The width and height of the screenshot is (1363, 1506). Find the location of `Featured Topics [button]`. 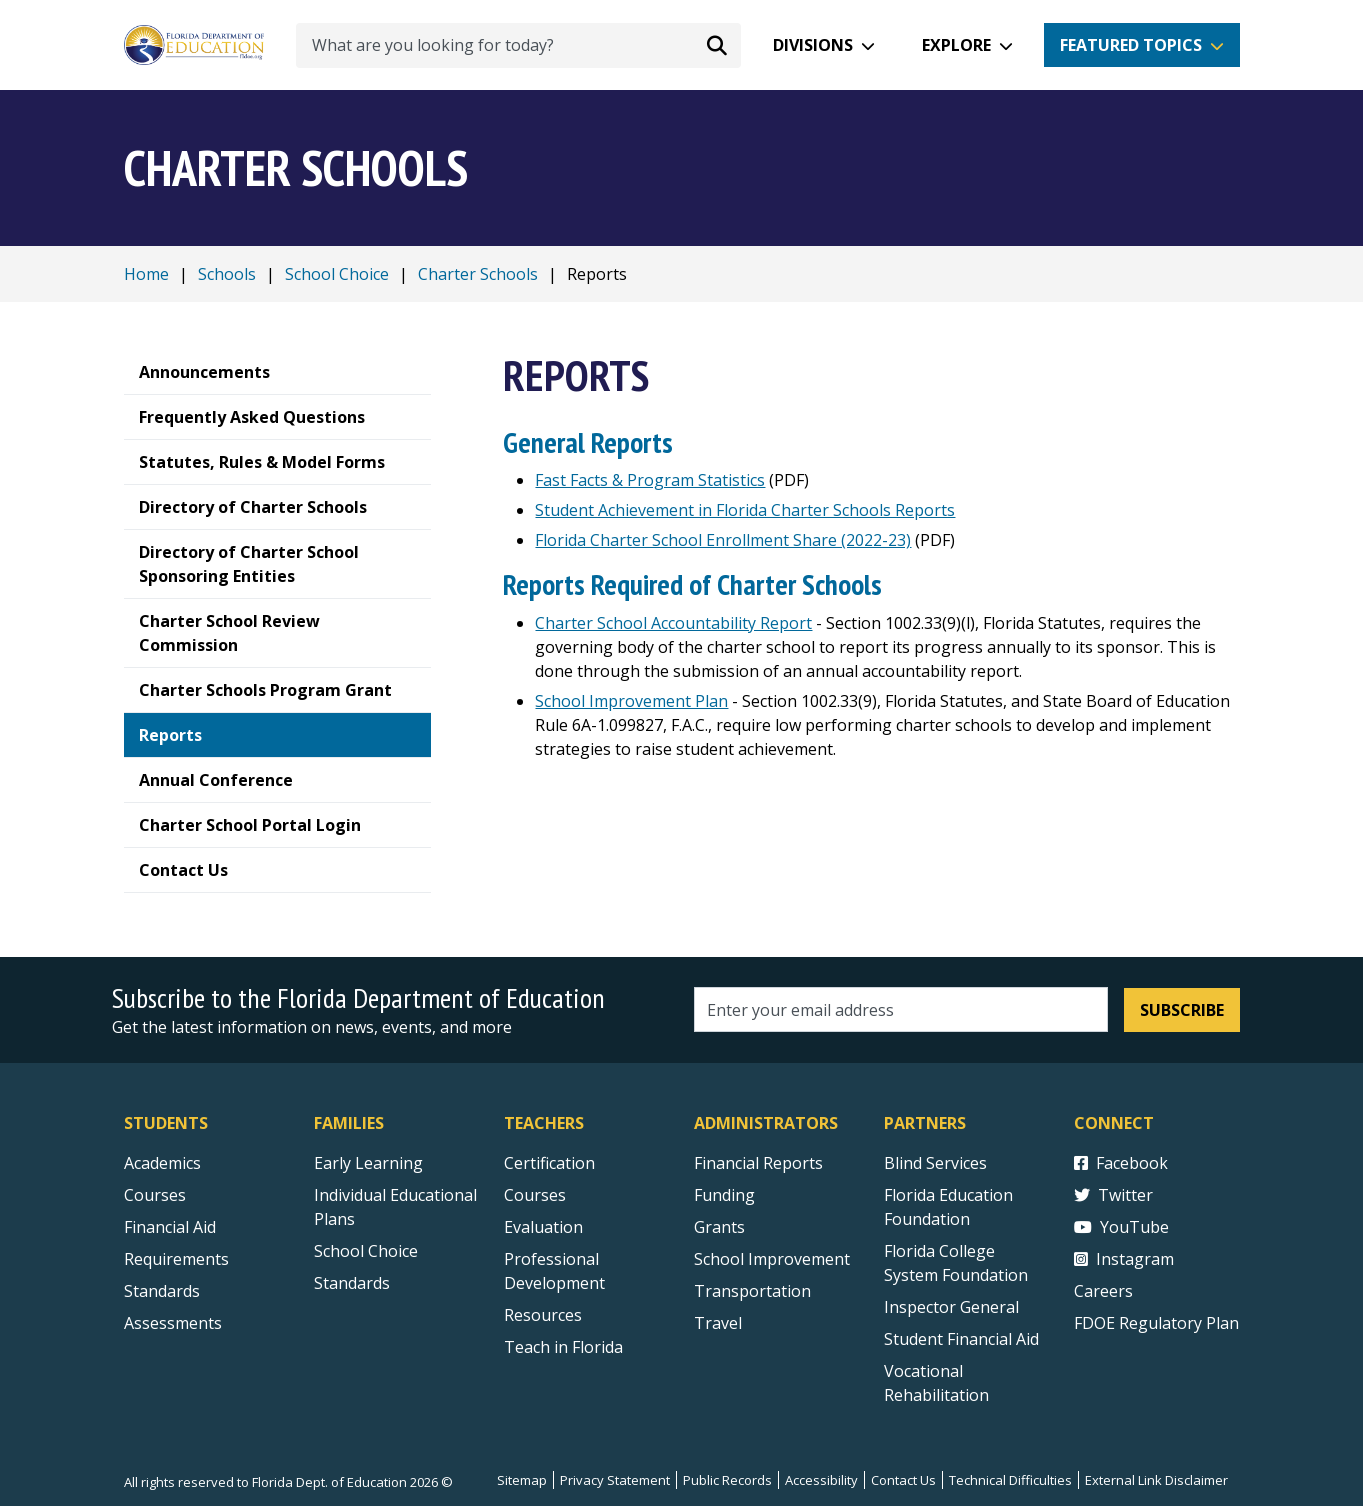

Featured Topics [button] is located at coordinates (1131, 45).